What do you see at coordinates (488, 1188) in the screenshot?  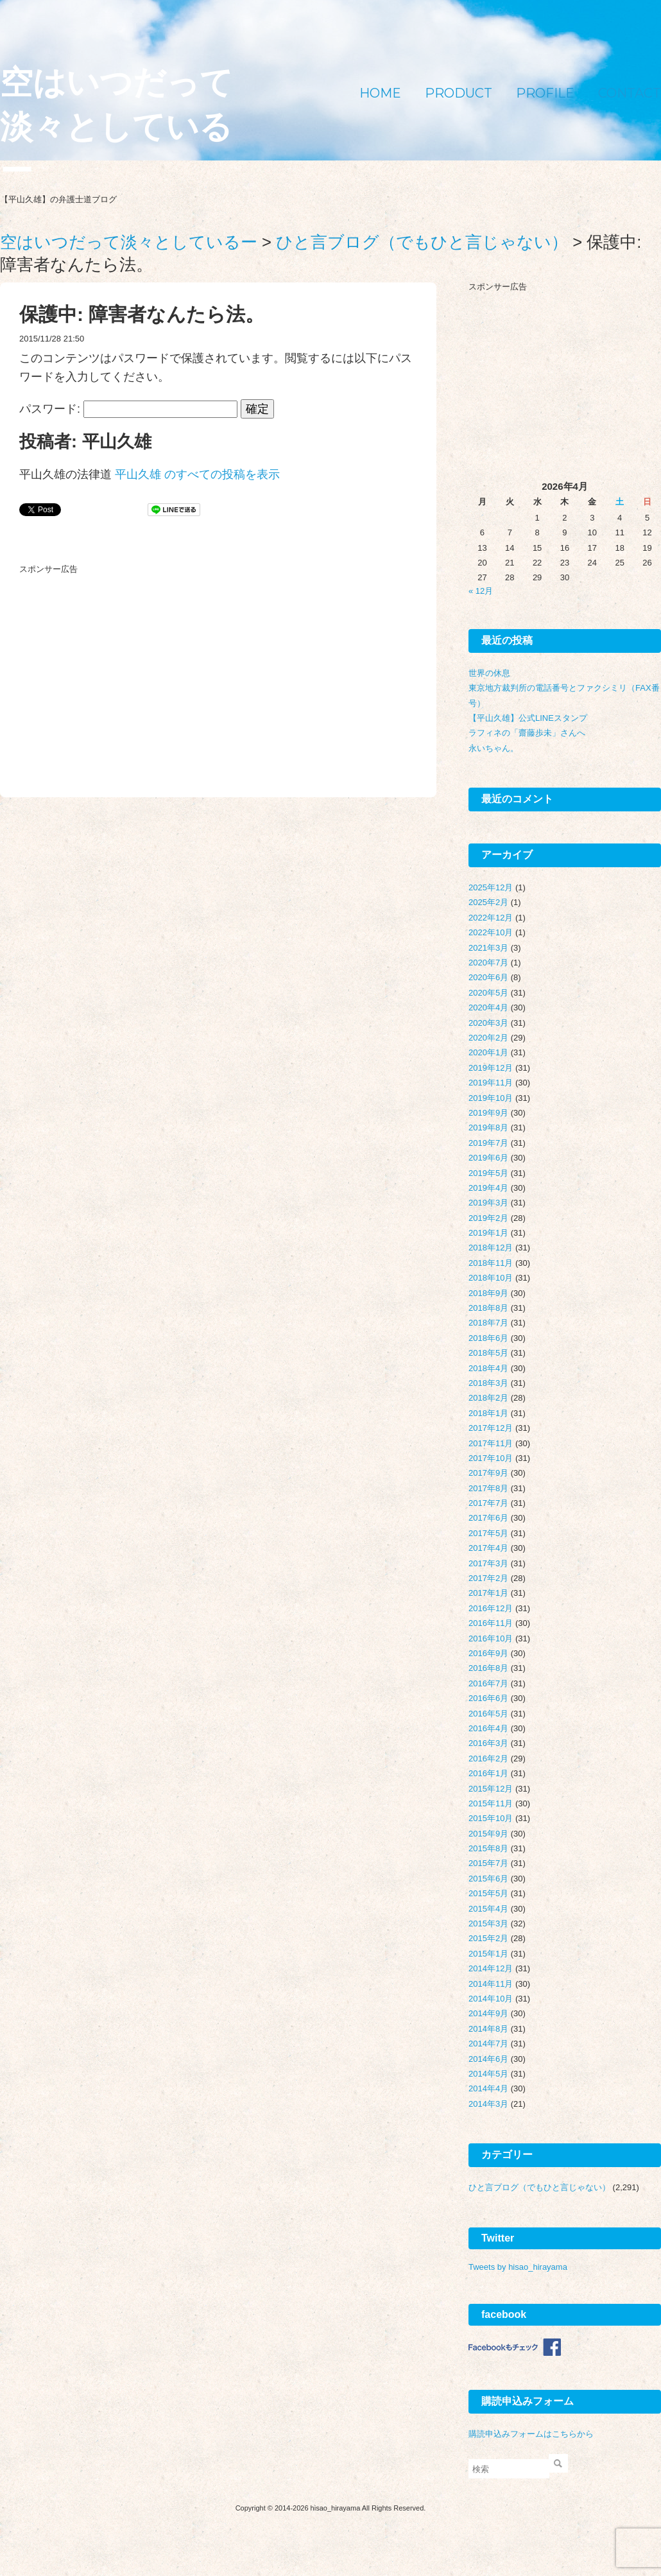 I see `2019年4月` at bounding box center [488, 1188].